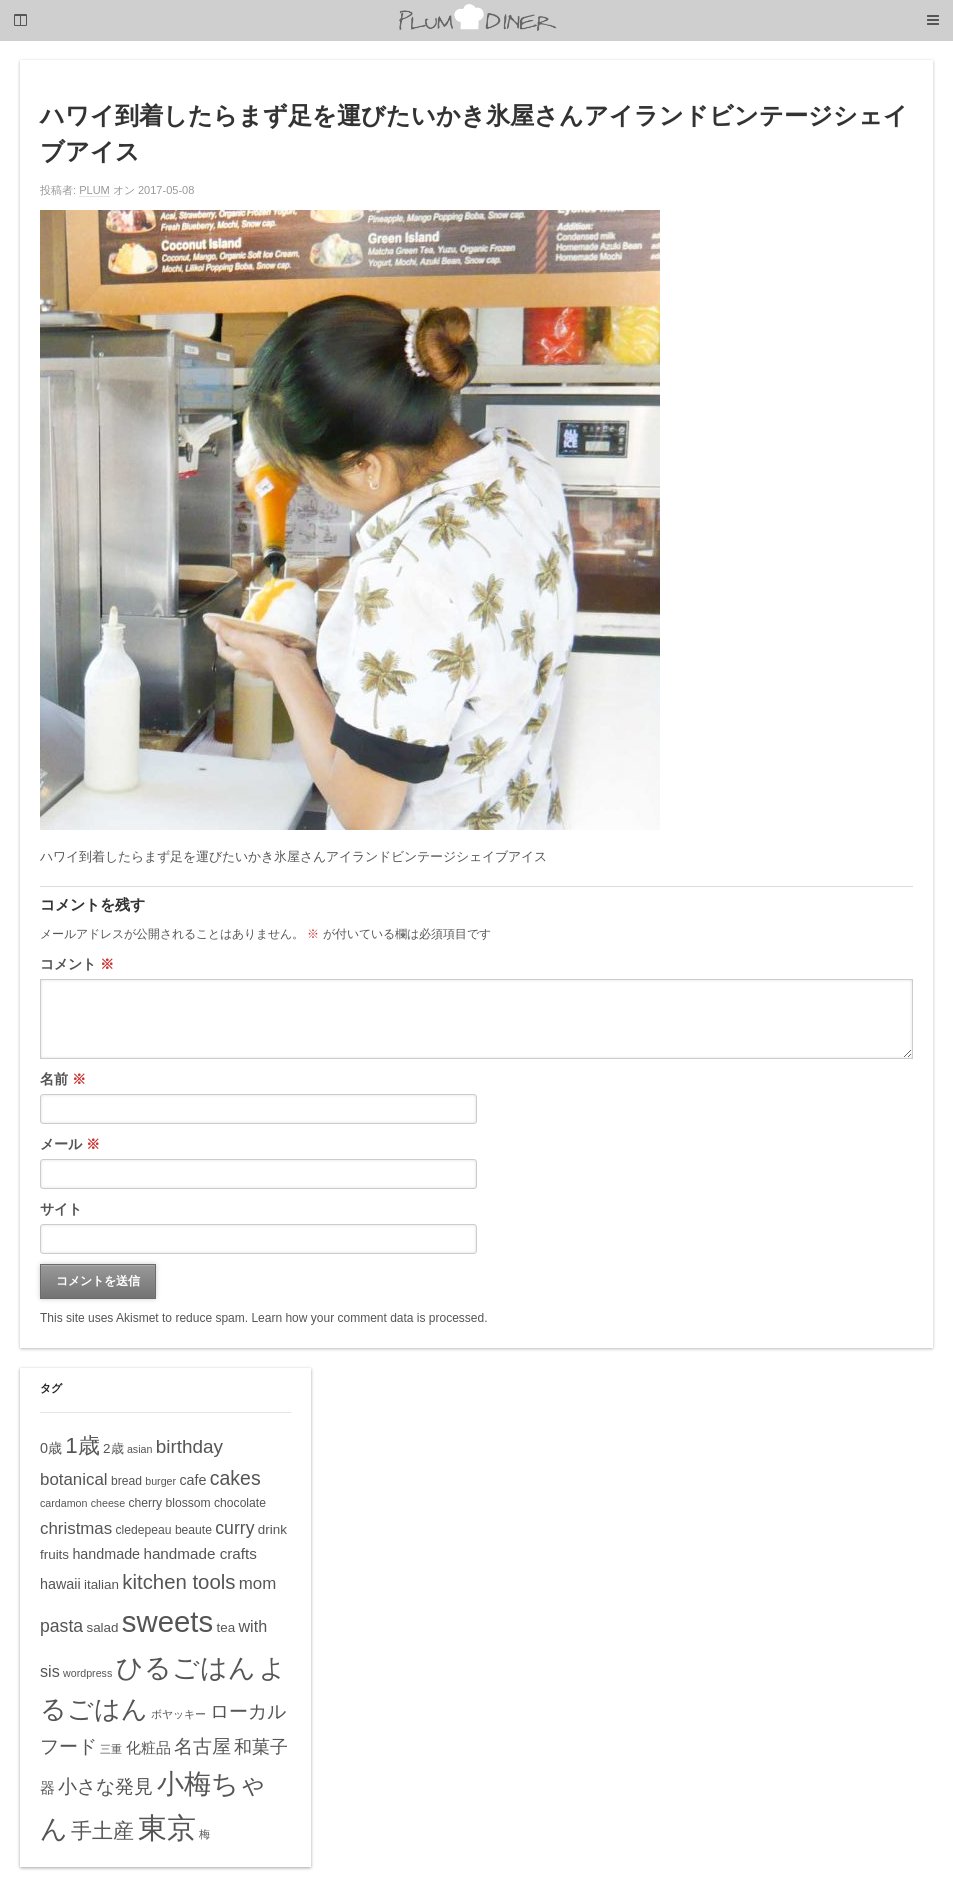  I want to click on cardamon [cardamon (4個の項目)], so click(63, 1503).